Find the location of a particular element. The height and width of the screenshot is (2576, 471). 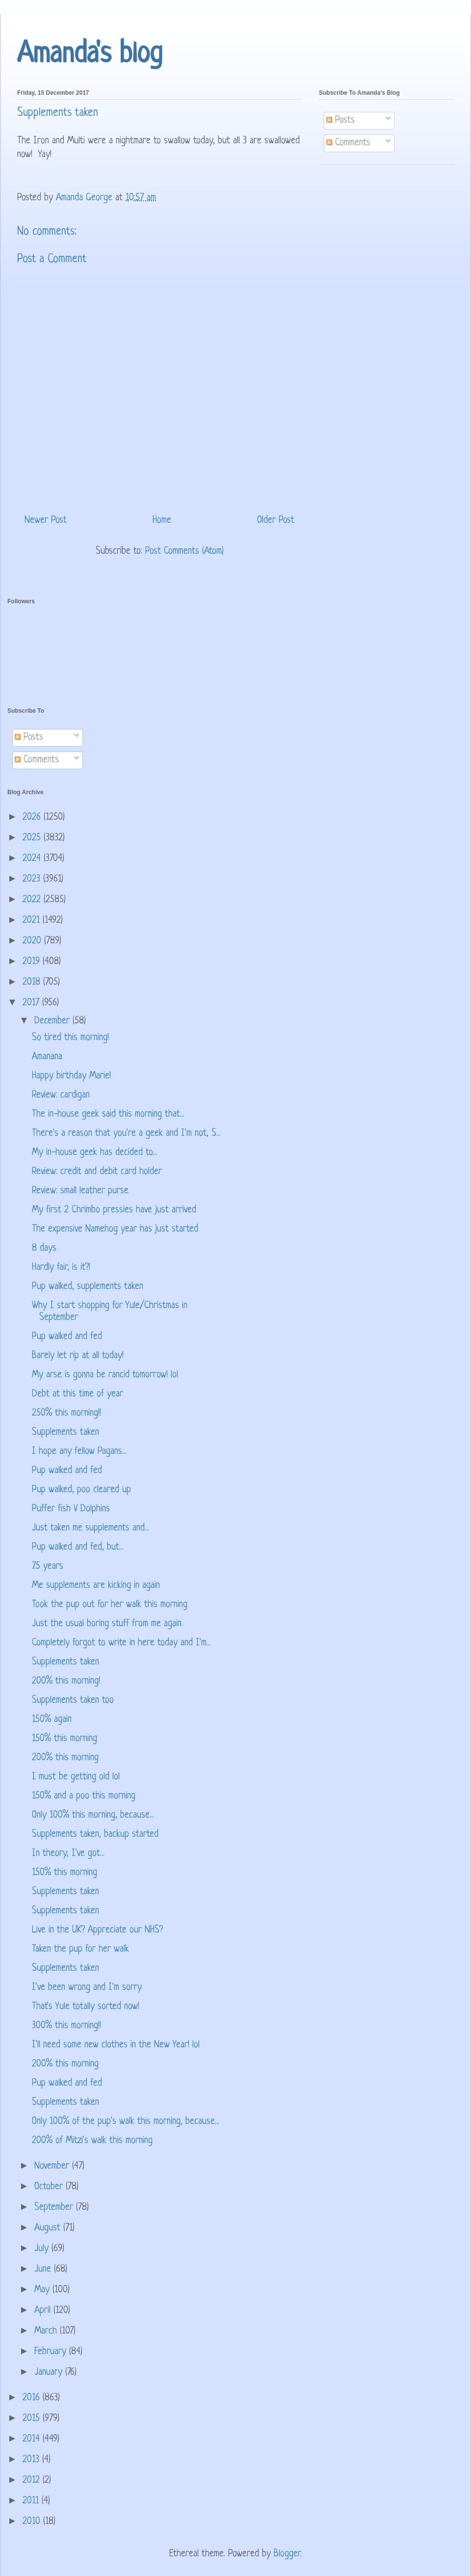

2026 is located at coordinates (33, 817).